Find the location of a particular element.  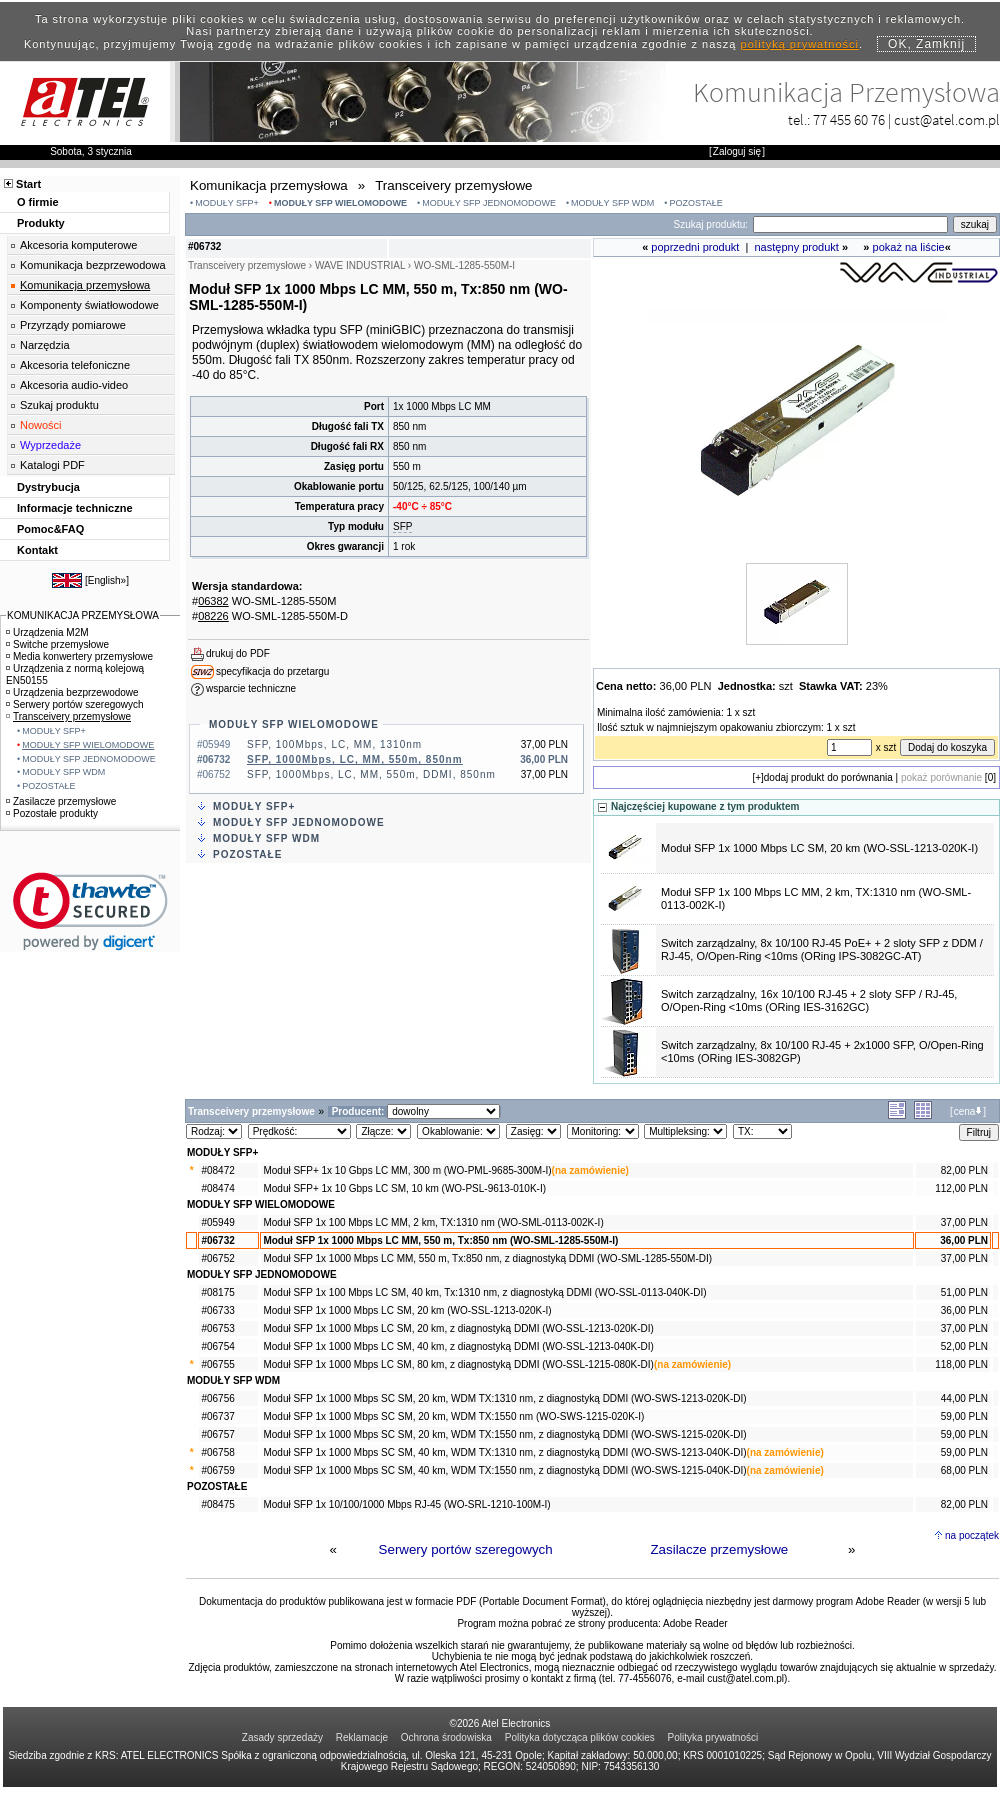

Informacje techniczne is located at coordinates (75, 508).